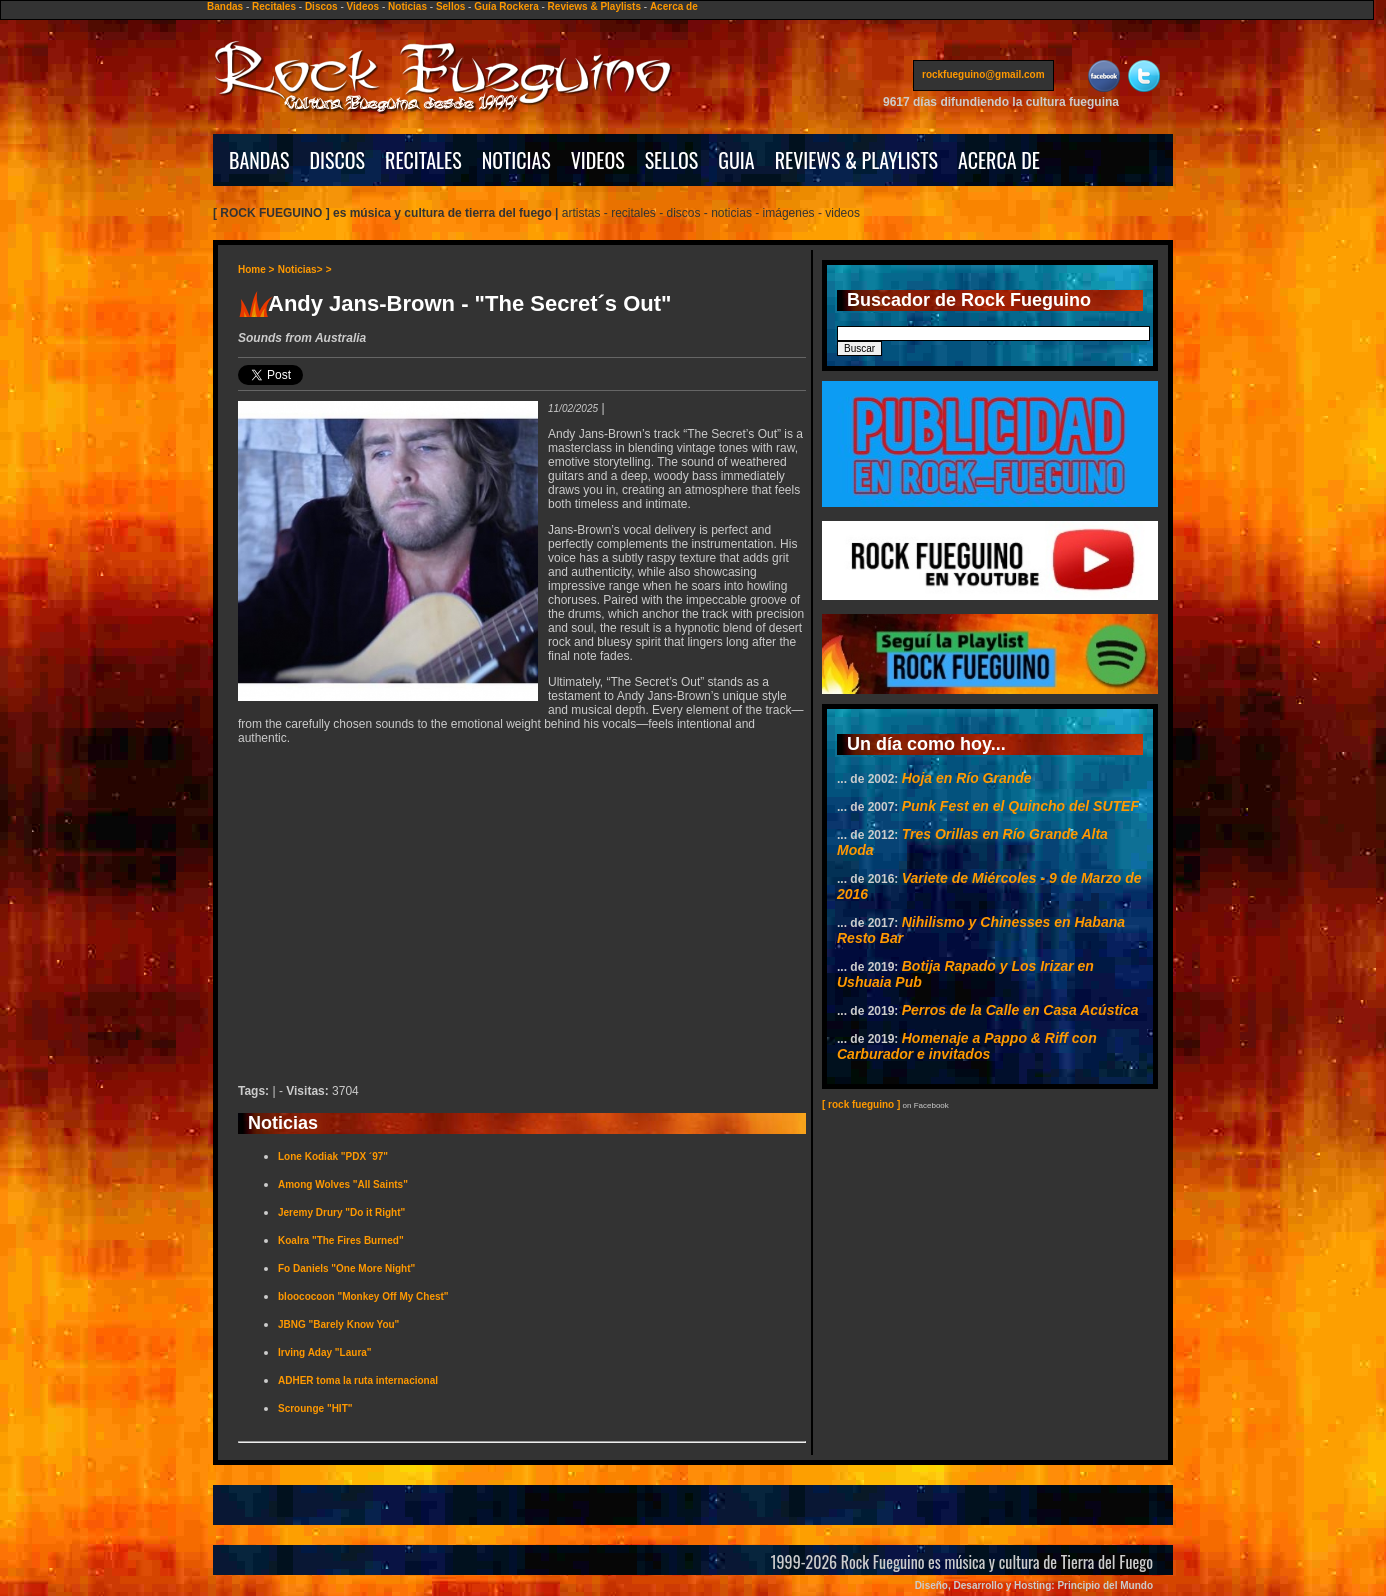  What do you see at coordinates (516, 160) in the screenshot?
I see `NOTICIAS` at bounding box center [516, 160].